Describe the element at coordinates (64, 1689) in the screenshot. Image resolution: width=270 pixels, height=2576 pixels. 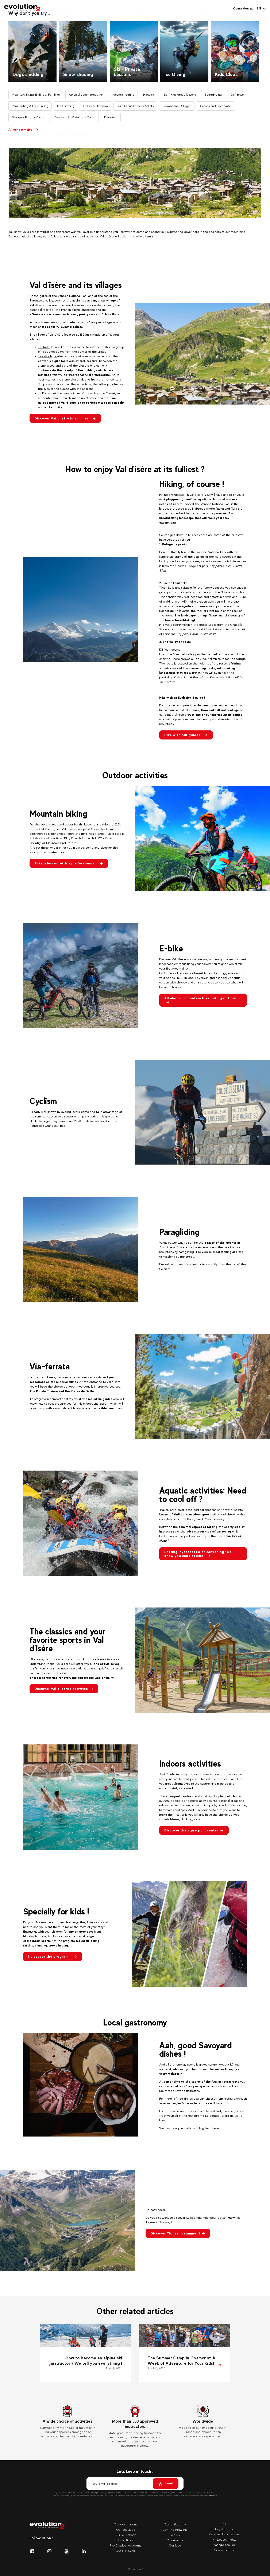
I see `Discover Val d'isère's activites` at that location.